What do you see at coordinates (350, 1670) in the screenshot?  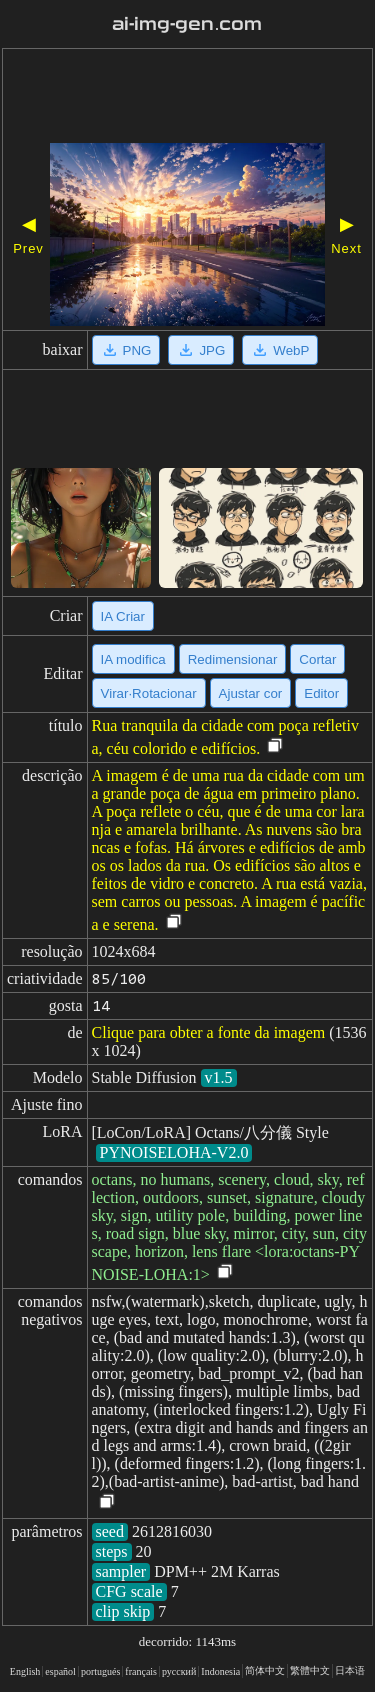 I see `日本语` at bounding box center [350, 1670].